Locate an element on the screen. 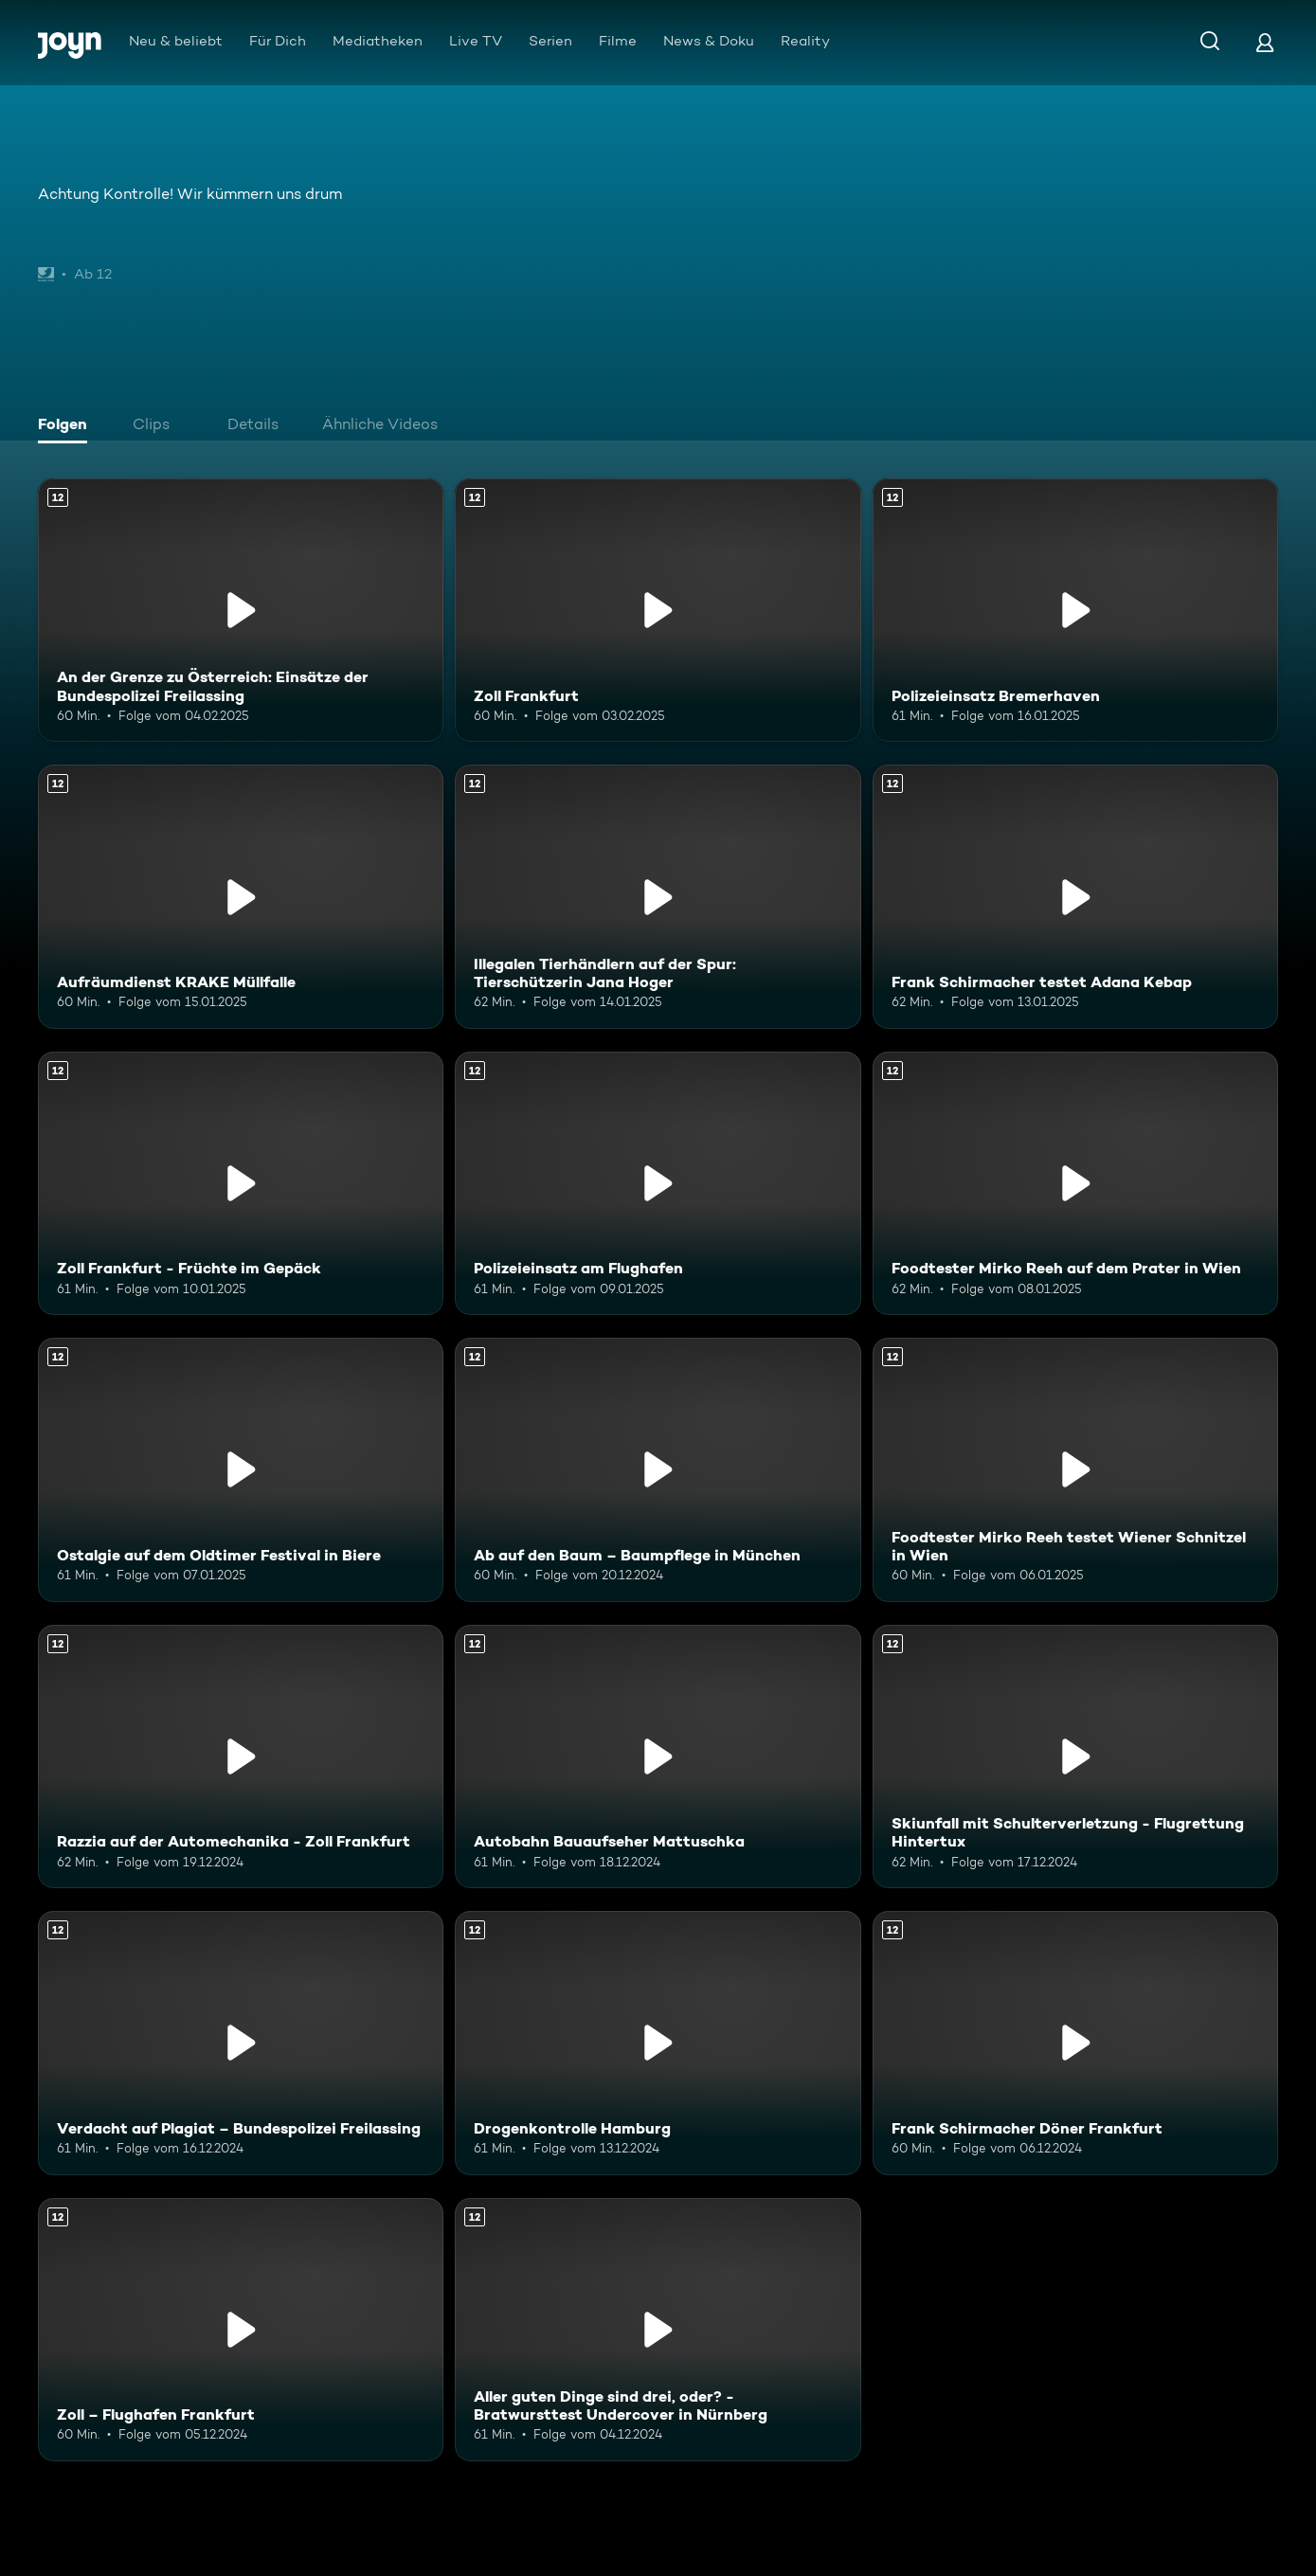  [Foodtester Mirko Reeh auf dem Prater in Wien. Ab 12 Jahren. Mehr Infos zur Episode] is located at coordinates (1075, 1183).